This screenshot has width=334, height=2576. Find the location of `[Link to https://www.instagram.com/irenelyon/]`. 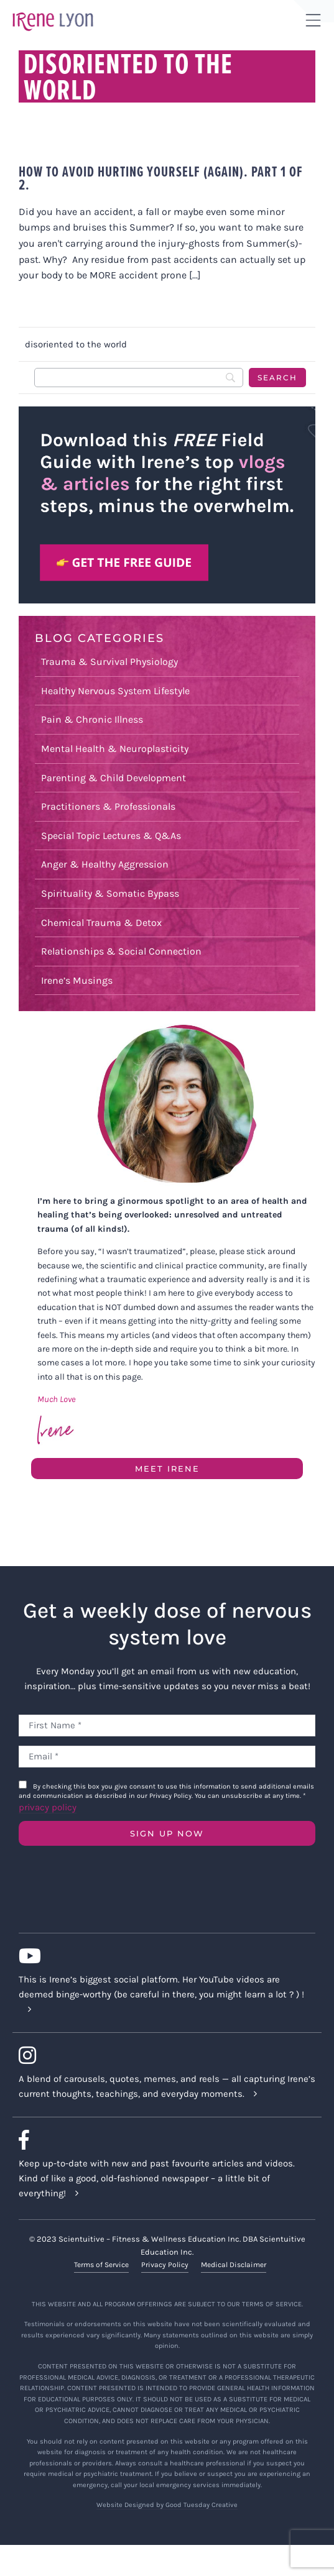

[Link to https://www.instagram.com/irenelyon/] is located at coordinates (162, 2055).